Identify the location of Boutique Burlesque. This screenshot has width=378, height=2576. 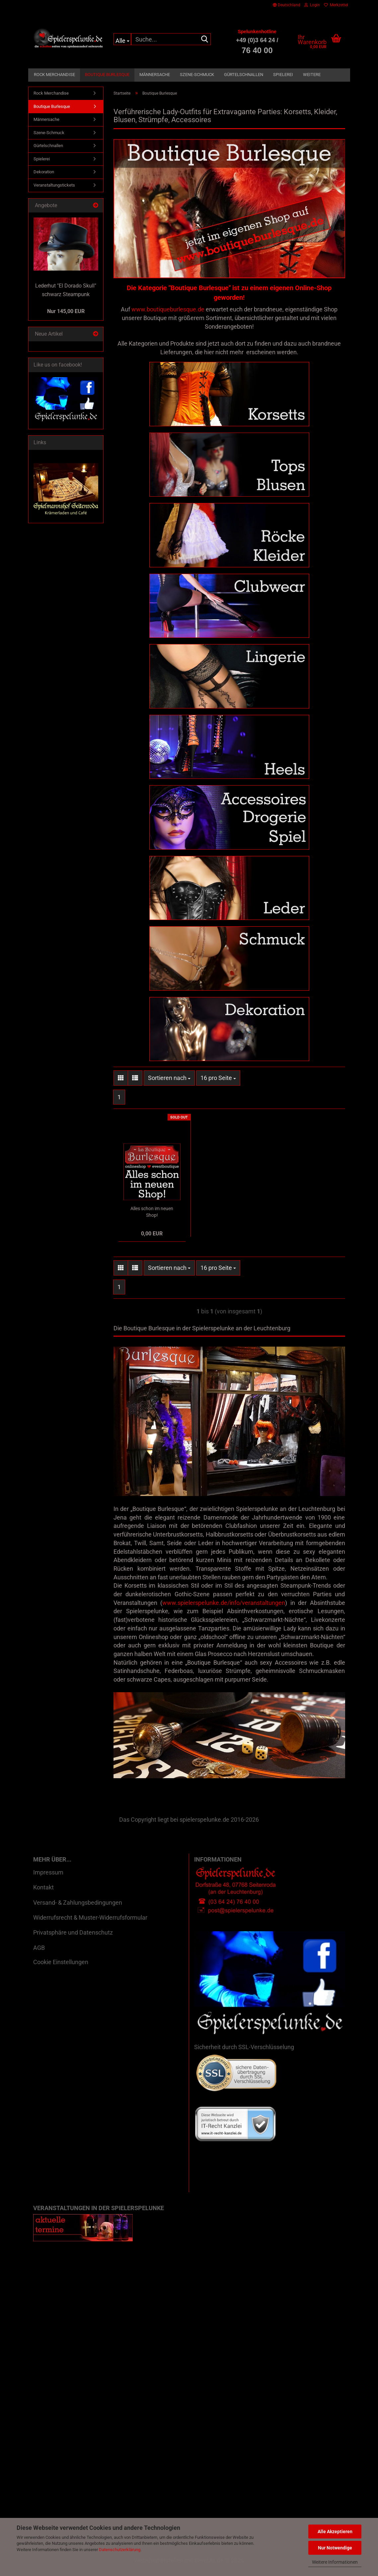
(107, 74).